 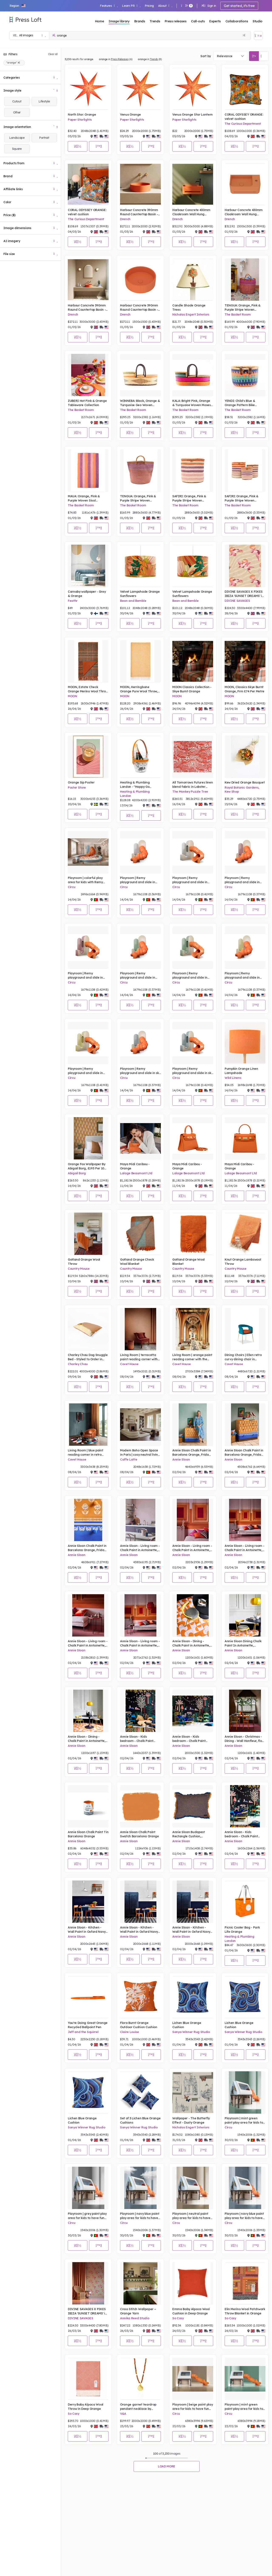 What do you see at coordinates (138, 785) in the screenshot?
I see `Heating & Plumbing London - "Happy Go Sparkly" Champagne Bucket - Orange Leather Strap` at bounding box center [138, 785].